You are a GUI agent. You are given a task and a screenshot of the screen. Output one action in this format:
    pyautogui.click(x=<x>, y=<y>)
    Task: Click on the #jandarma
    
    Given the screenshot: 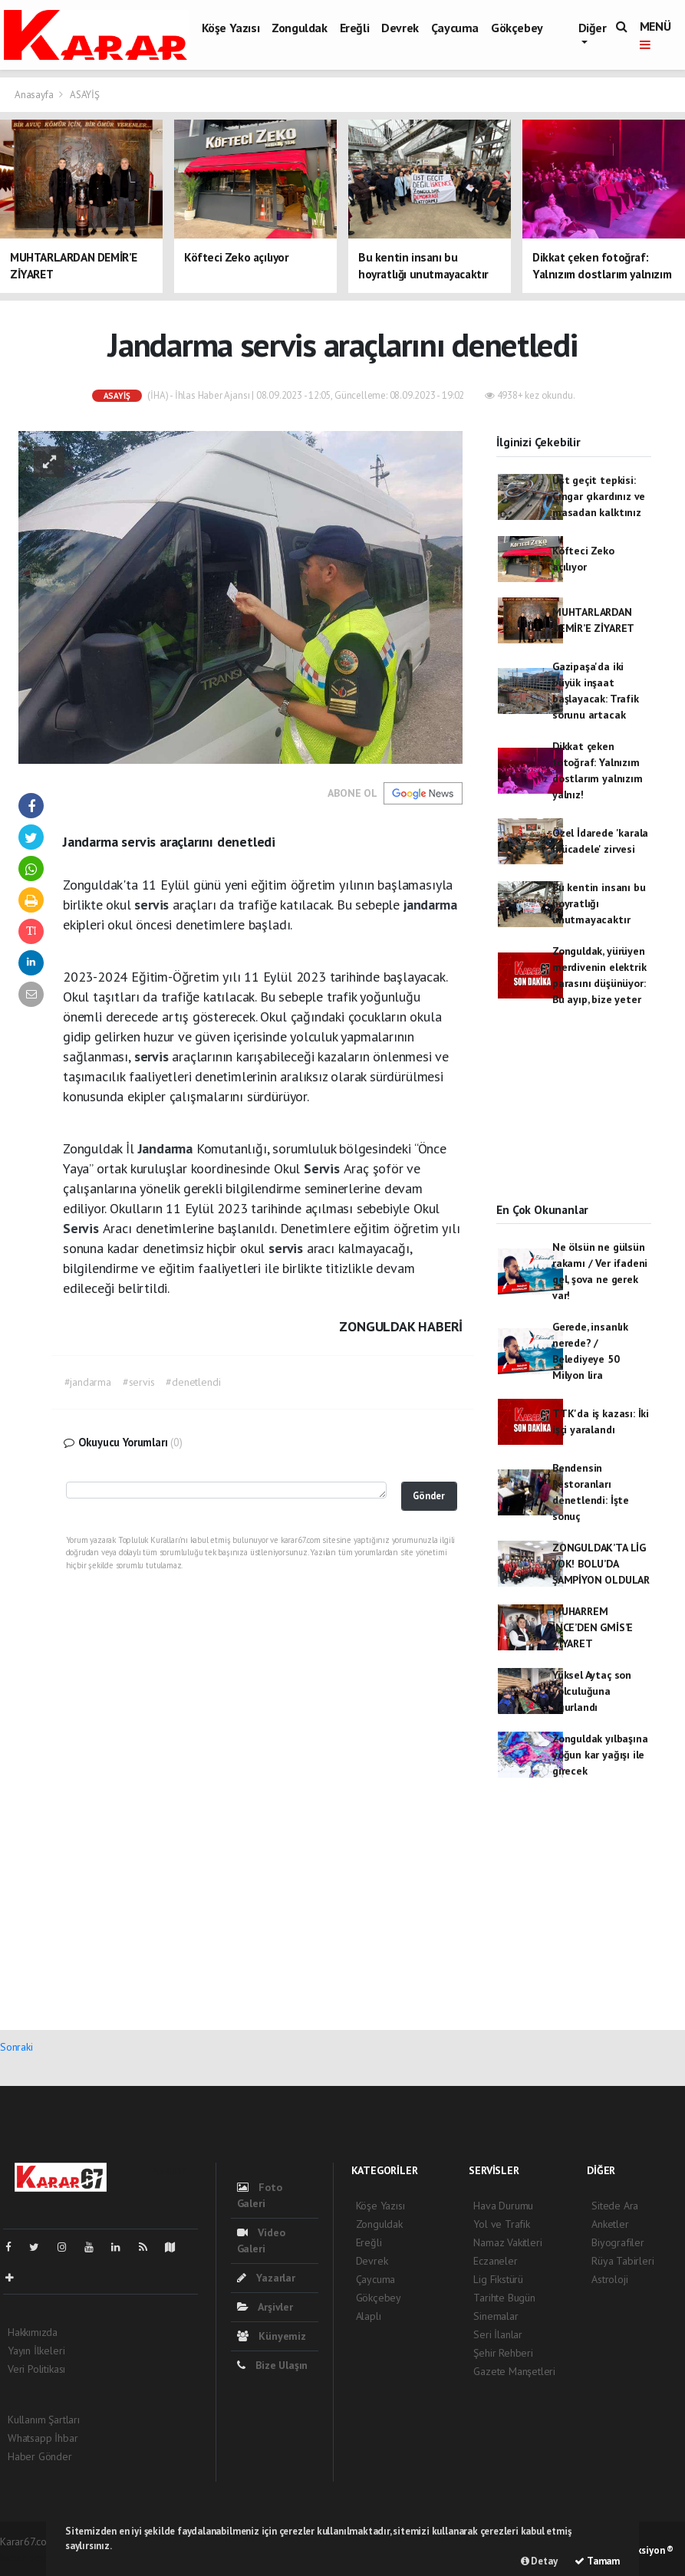 What is the action you would take?
    pyautogui.click(x=87, y=1382)
    